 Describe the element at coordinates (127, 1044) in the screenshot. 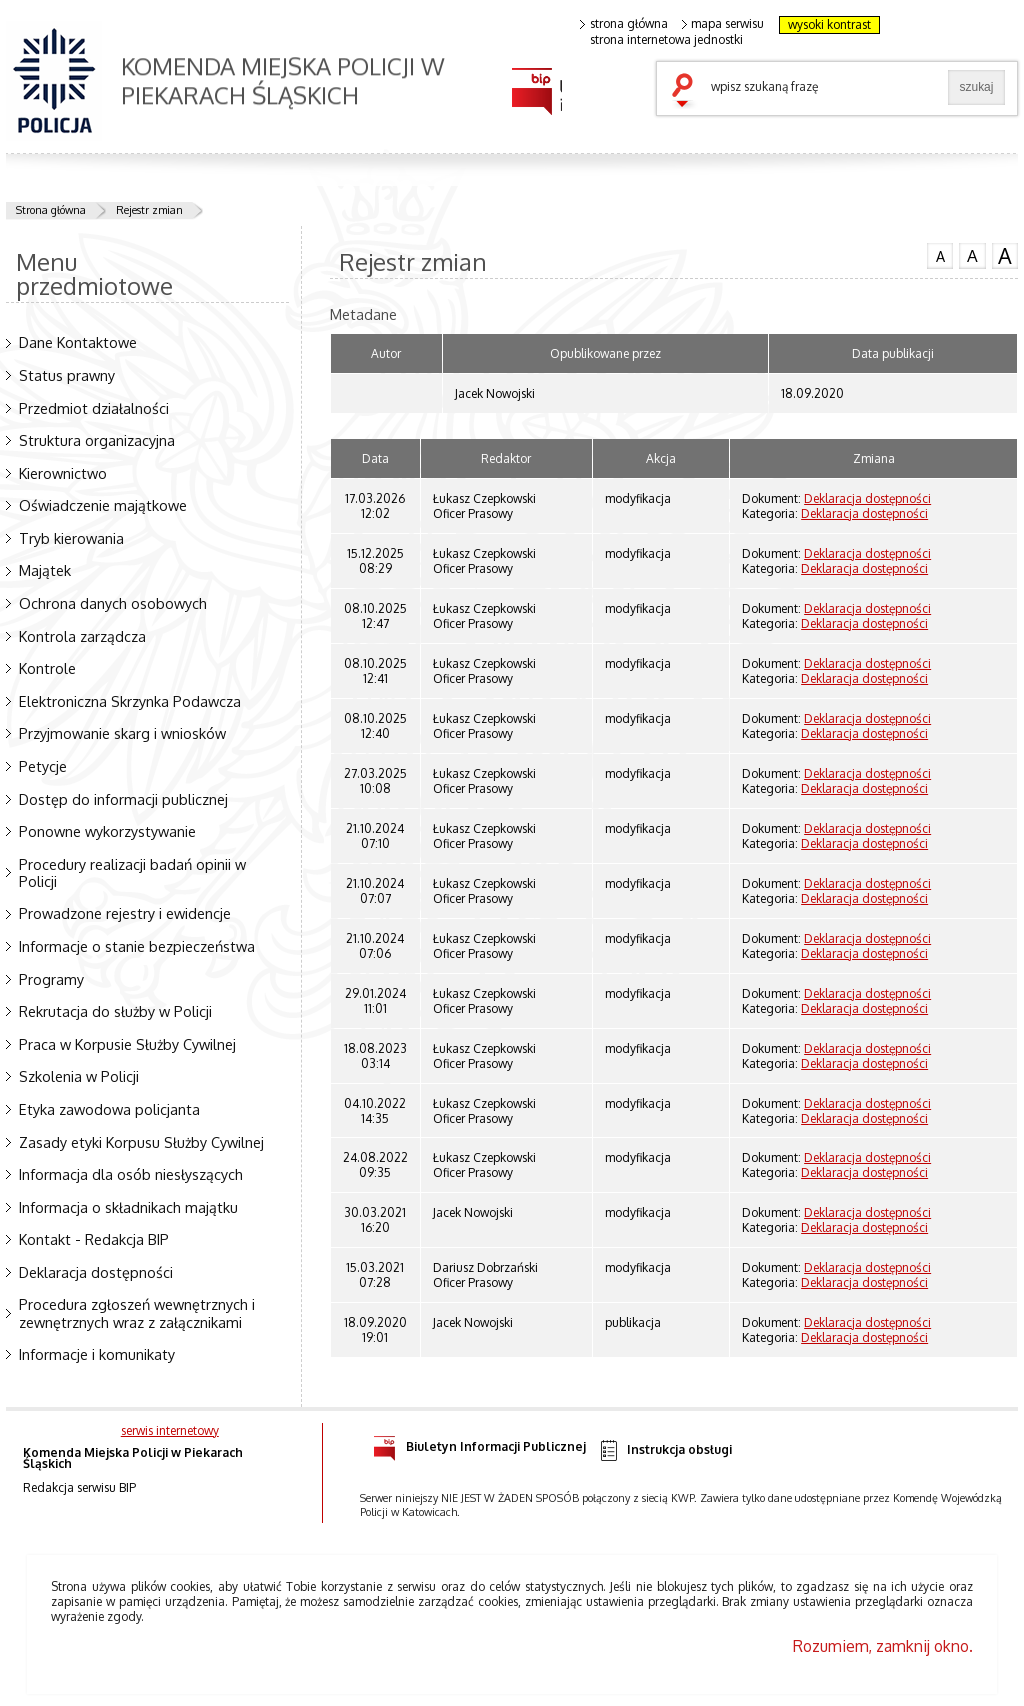

I see `Praca w Korpusie Służby Cywilnej` at that location.